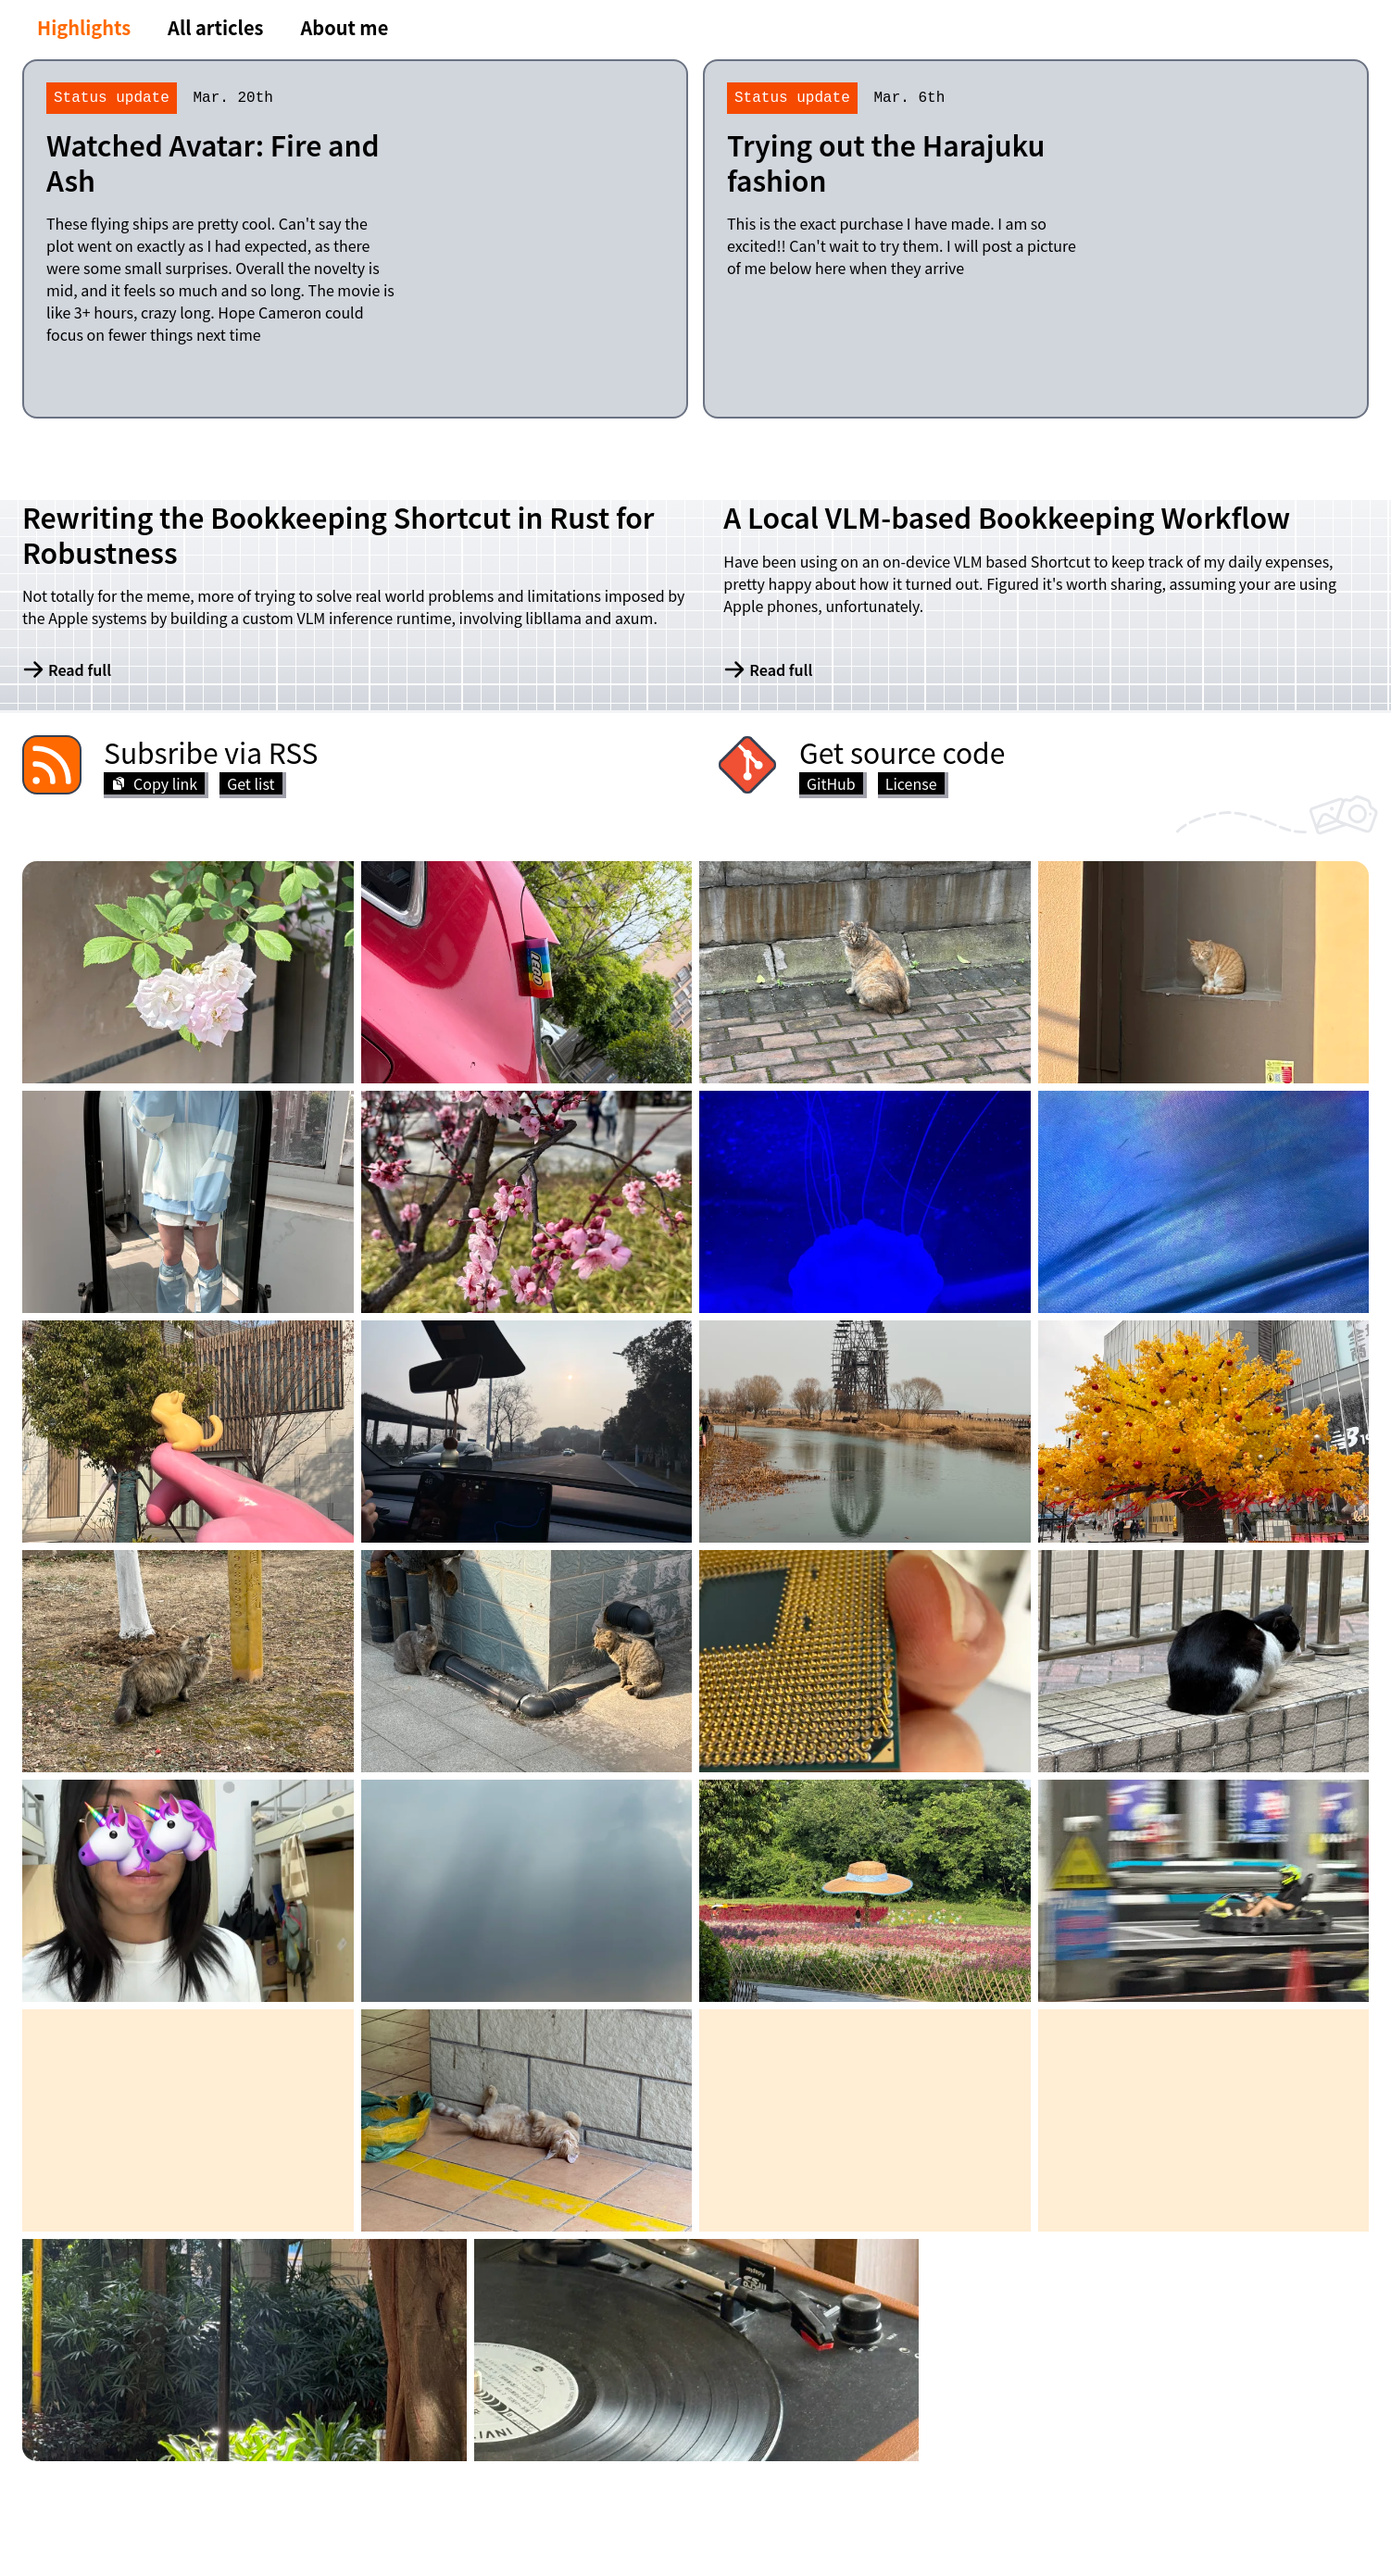 The height and width of the screenshot is (2576, 1391). I want to click on GitHub, so click(831, 783).